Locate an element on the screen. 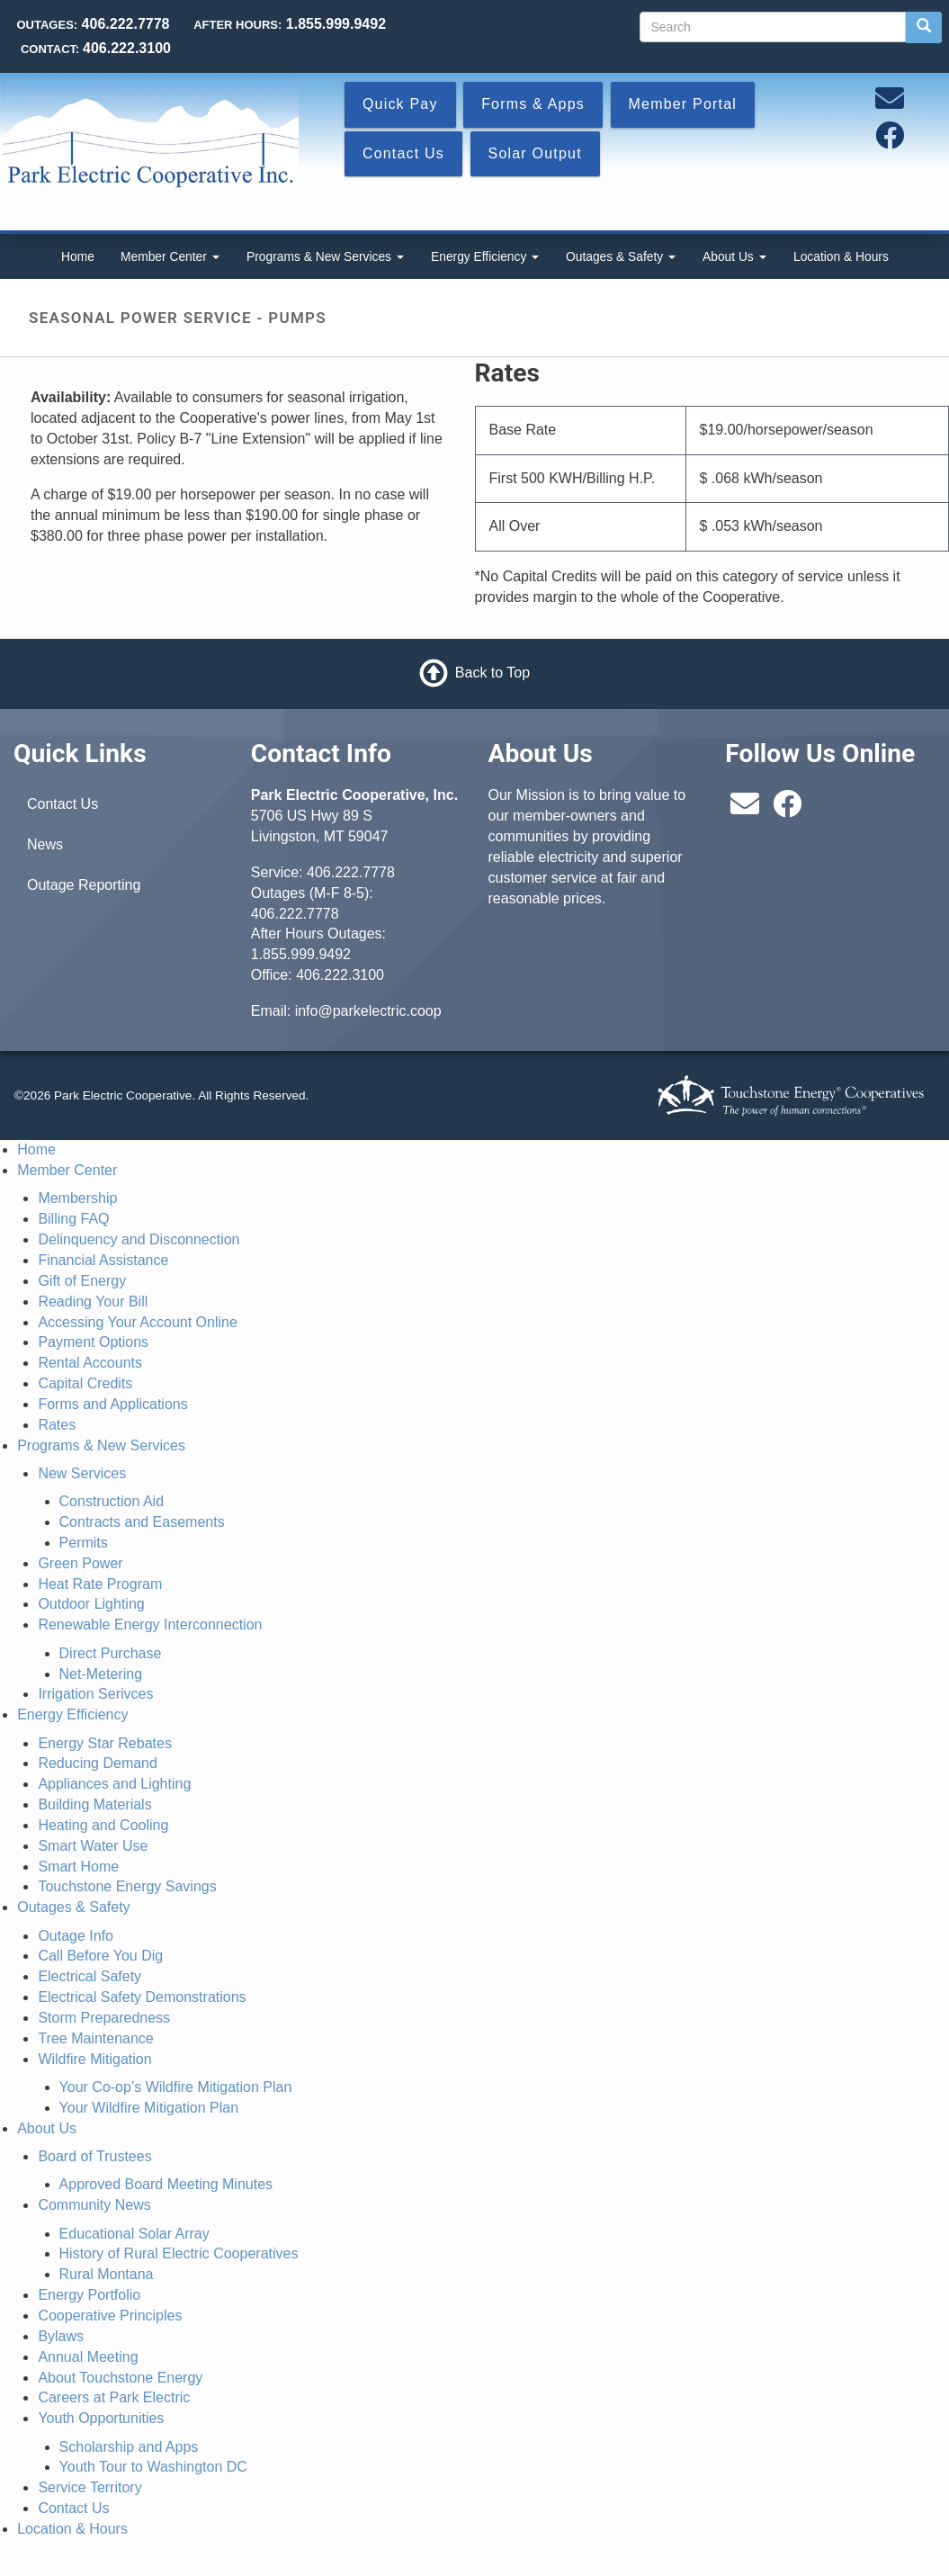 This screenshot has height=2576, width=949. Programs & New Services is located at coordinates (325, 256).